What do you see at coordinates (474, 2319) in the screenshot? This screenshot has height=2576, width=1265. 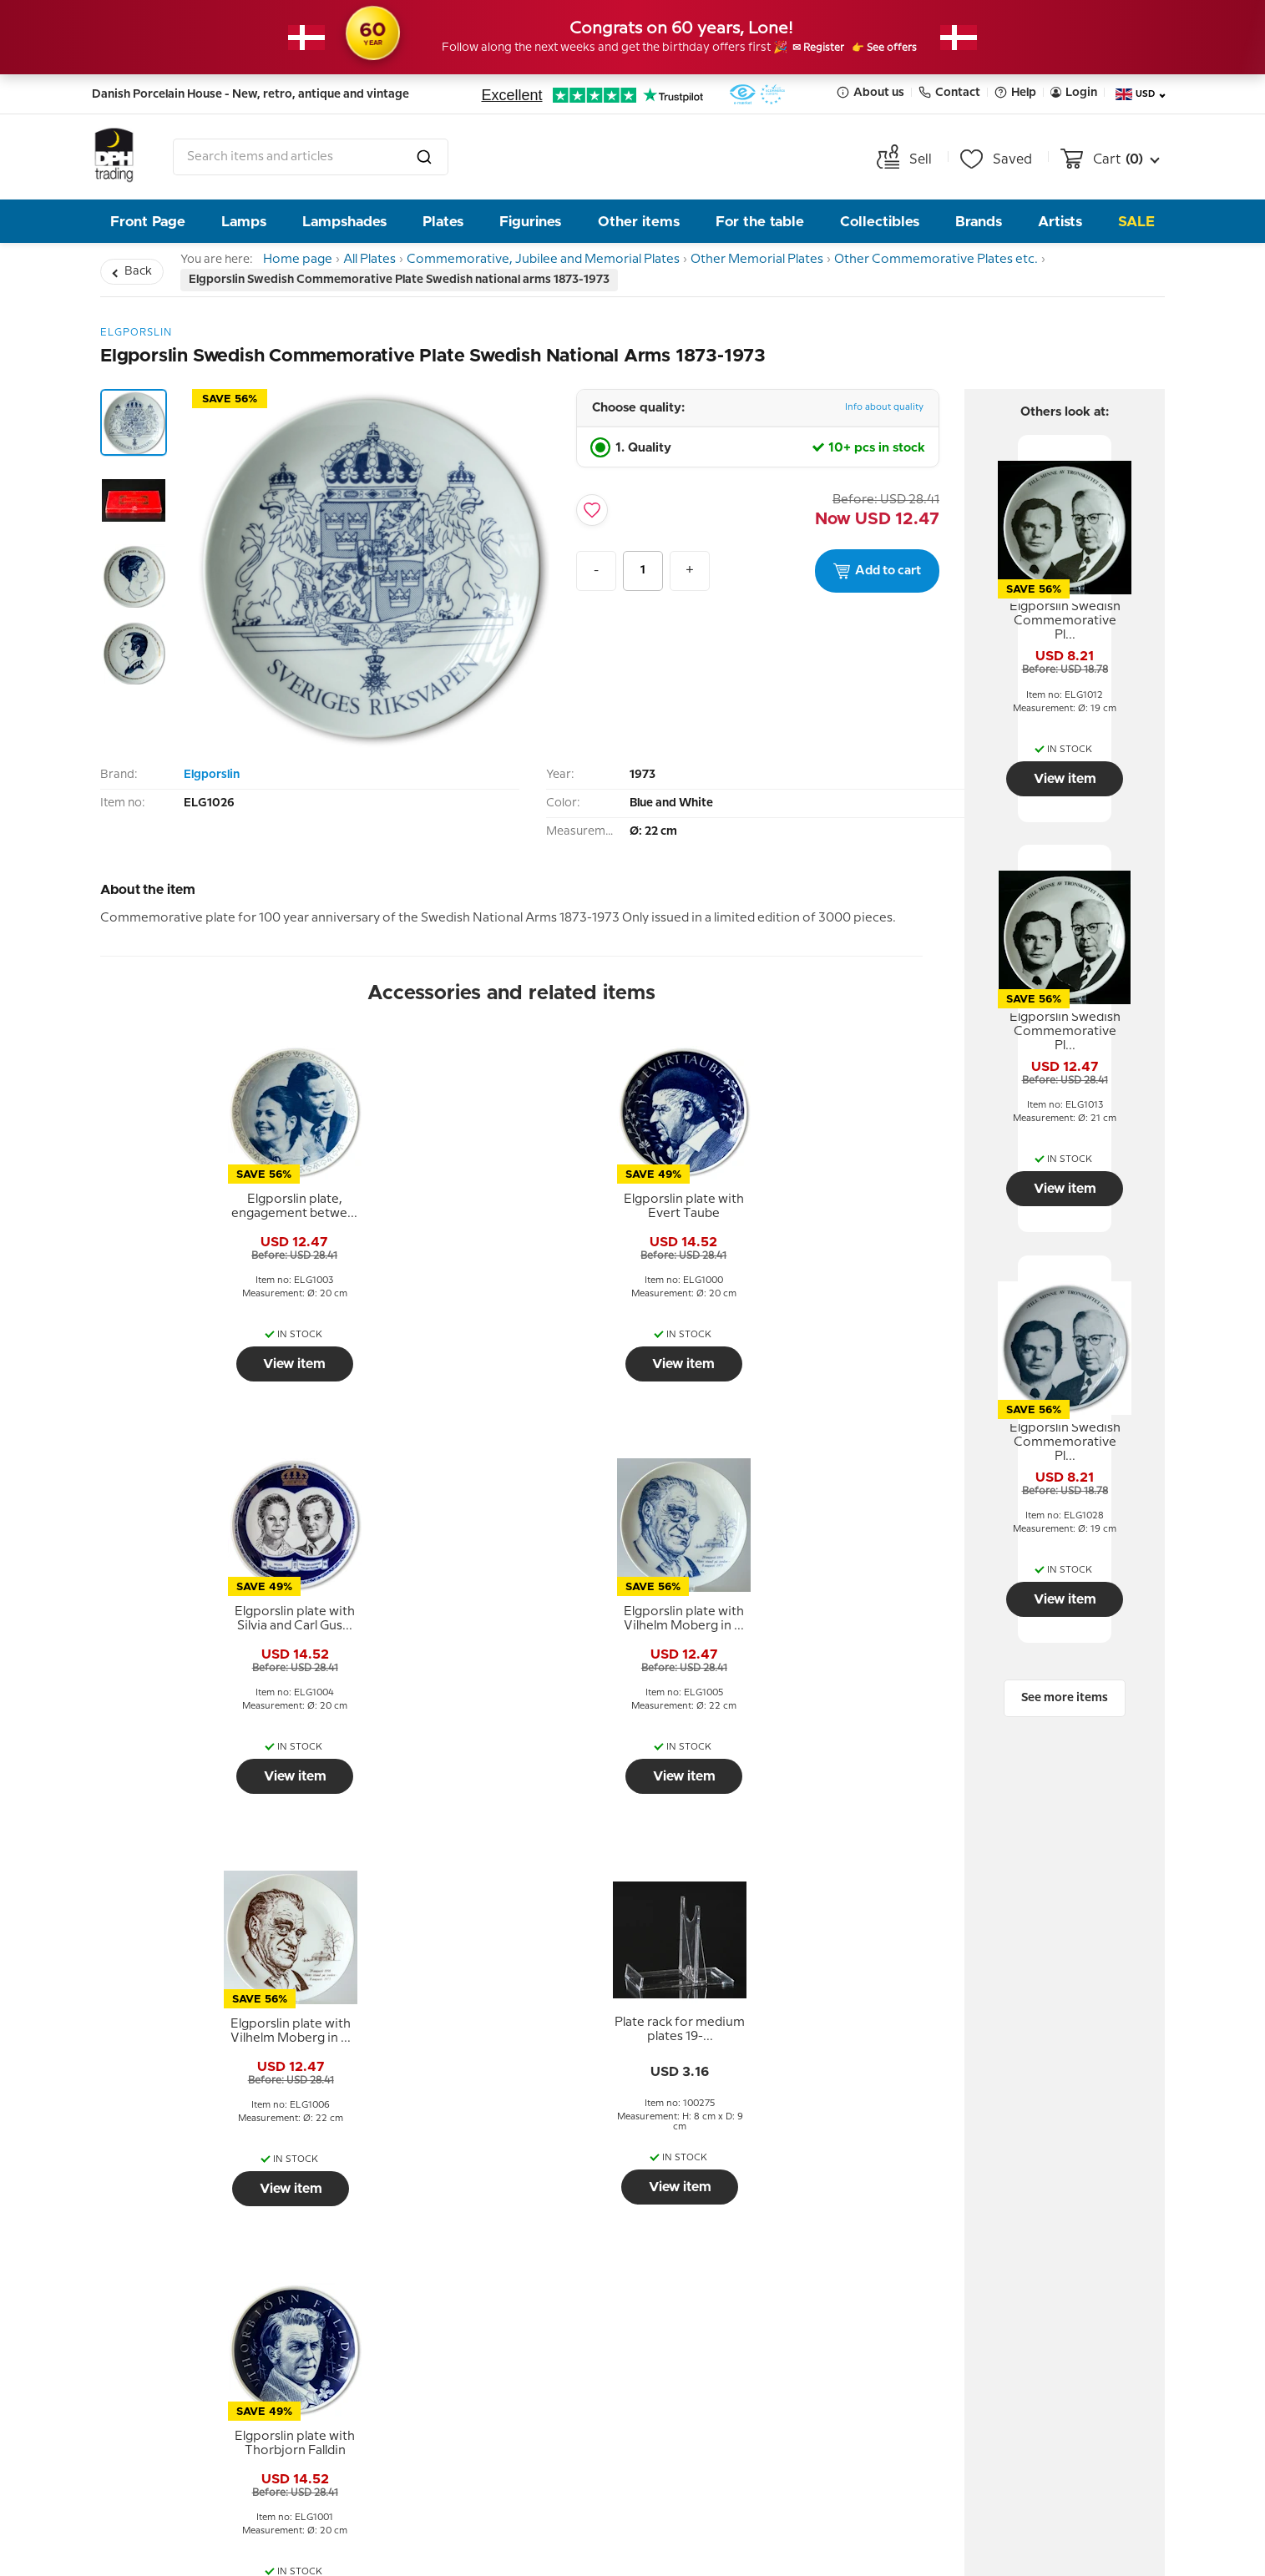 I see `Pictures from the store` at bounding box center [474, 2319].